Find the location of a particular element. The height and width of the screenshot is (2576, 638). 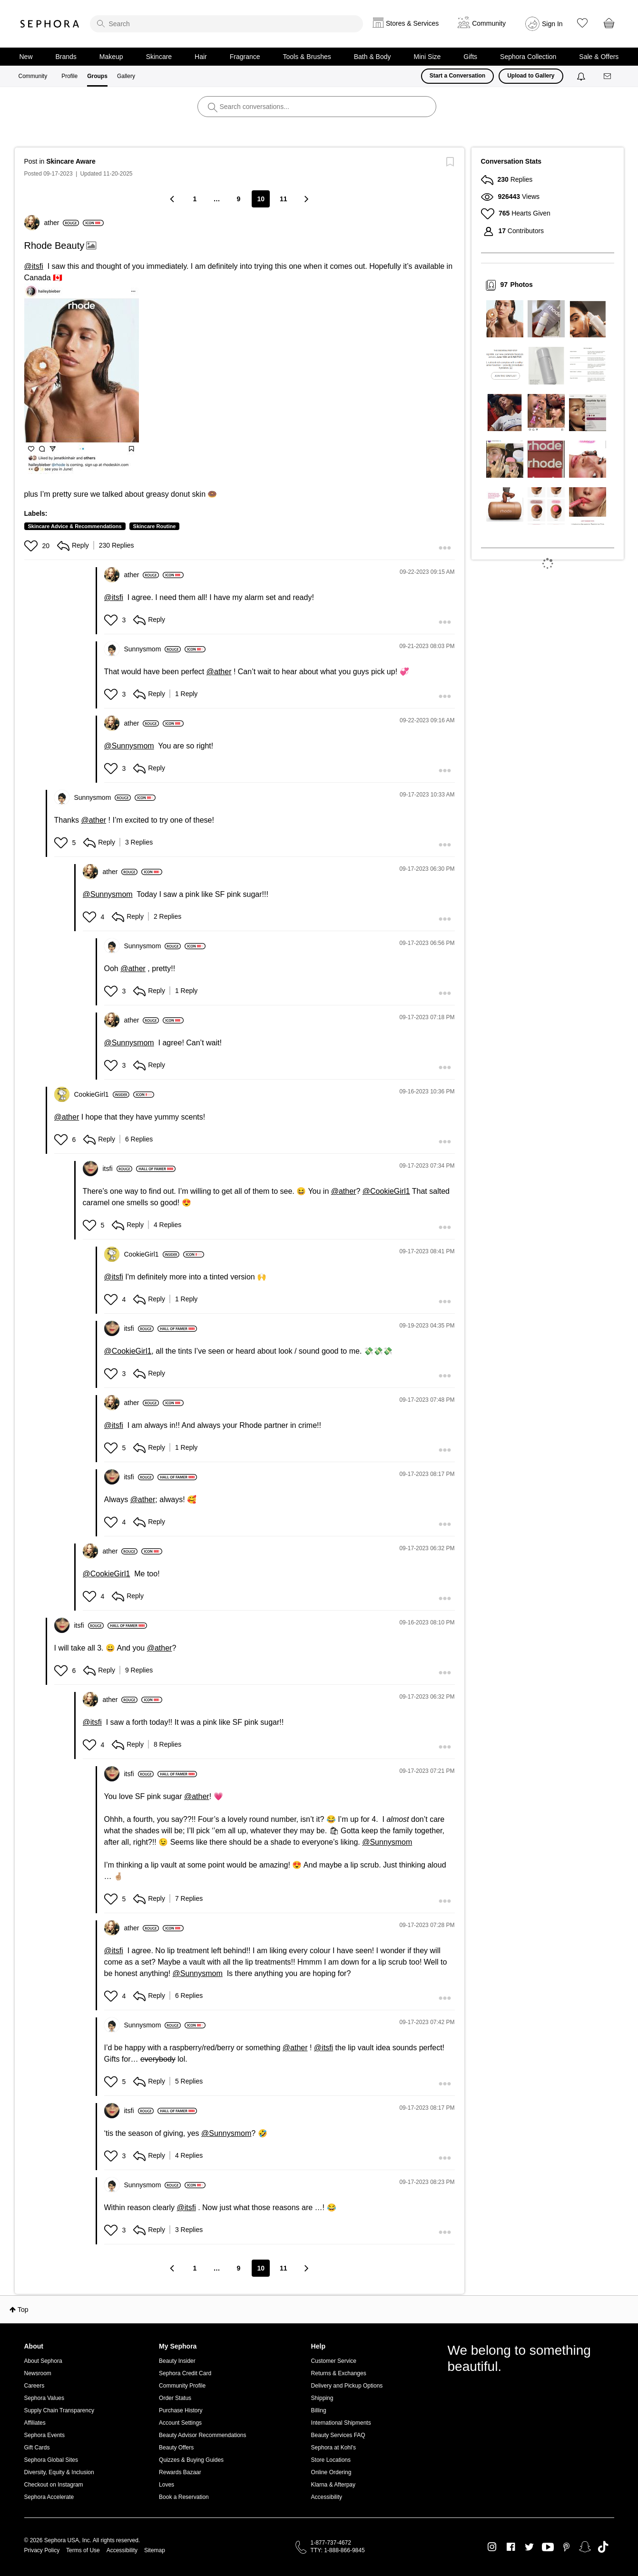

Snapchat is located at coordinates (585, 2546).